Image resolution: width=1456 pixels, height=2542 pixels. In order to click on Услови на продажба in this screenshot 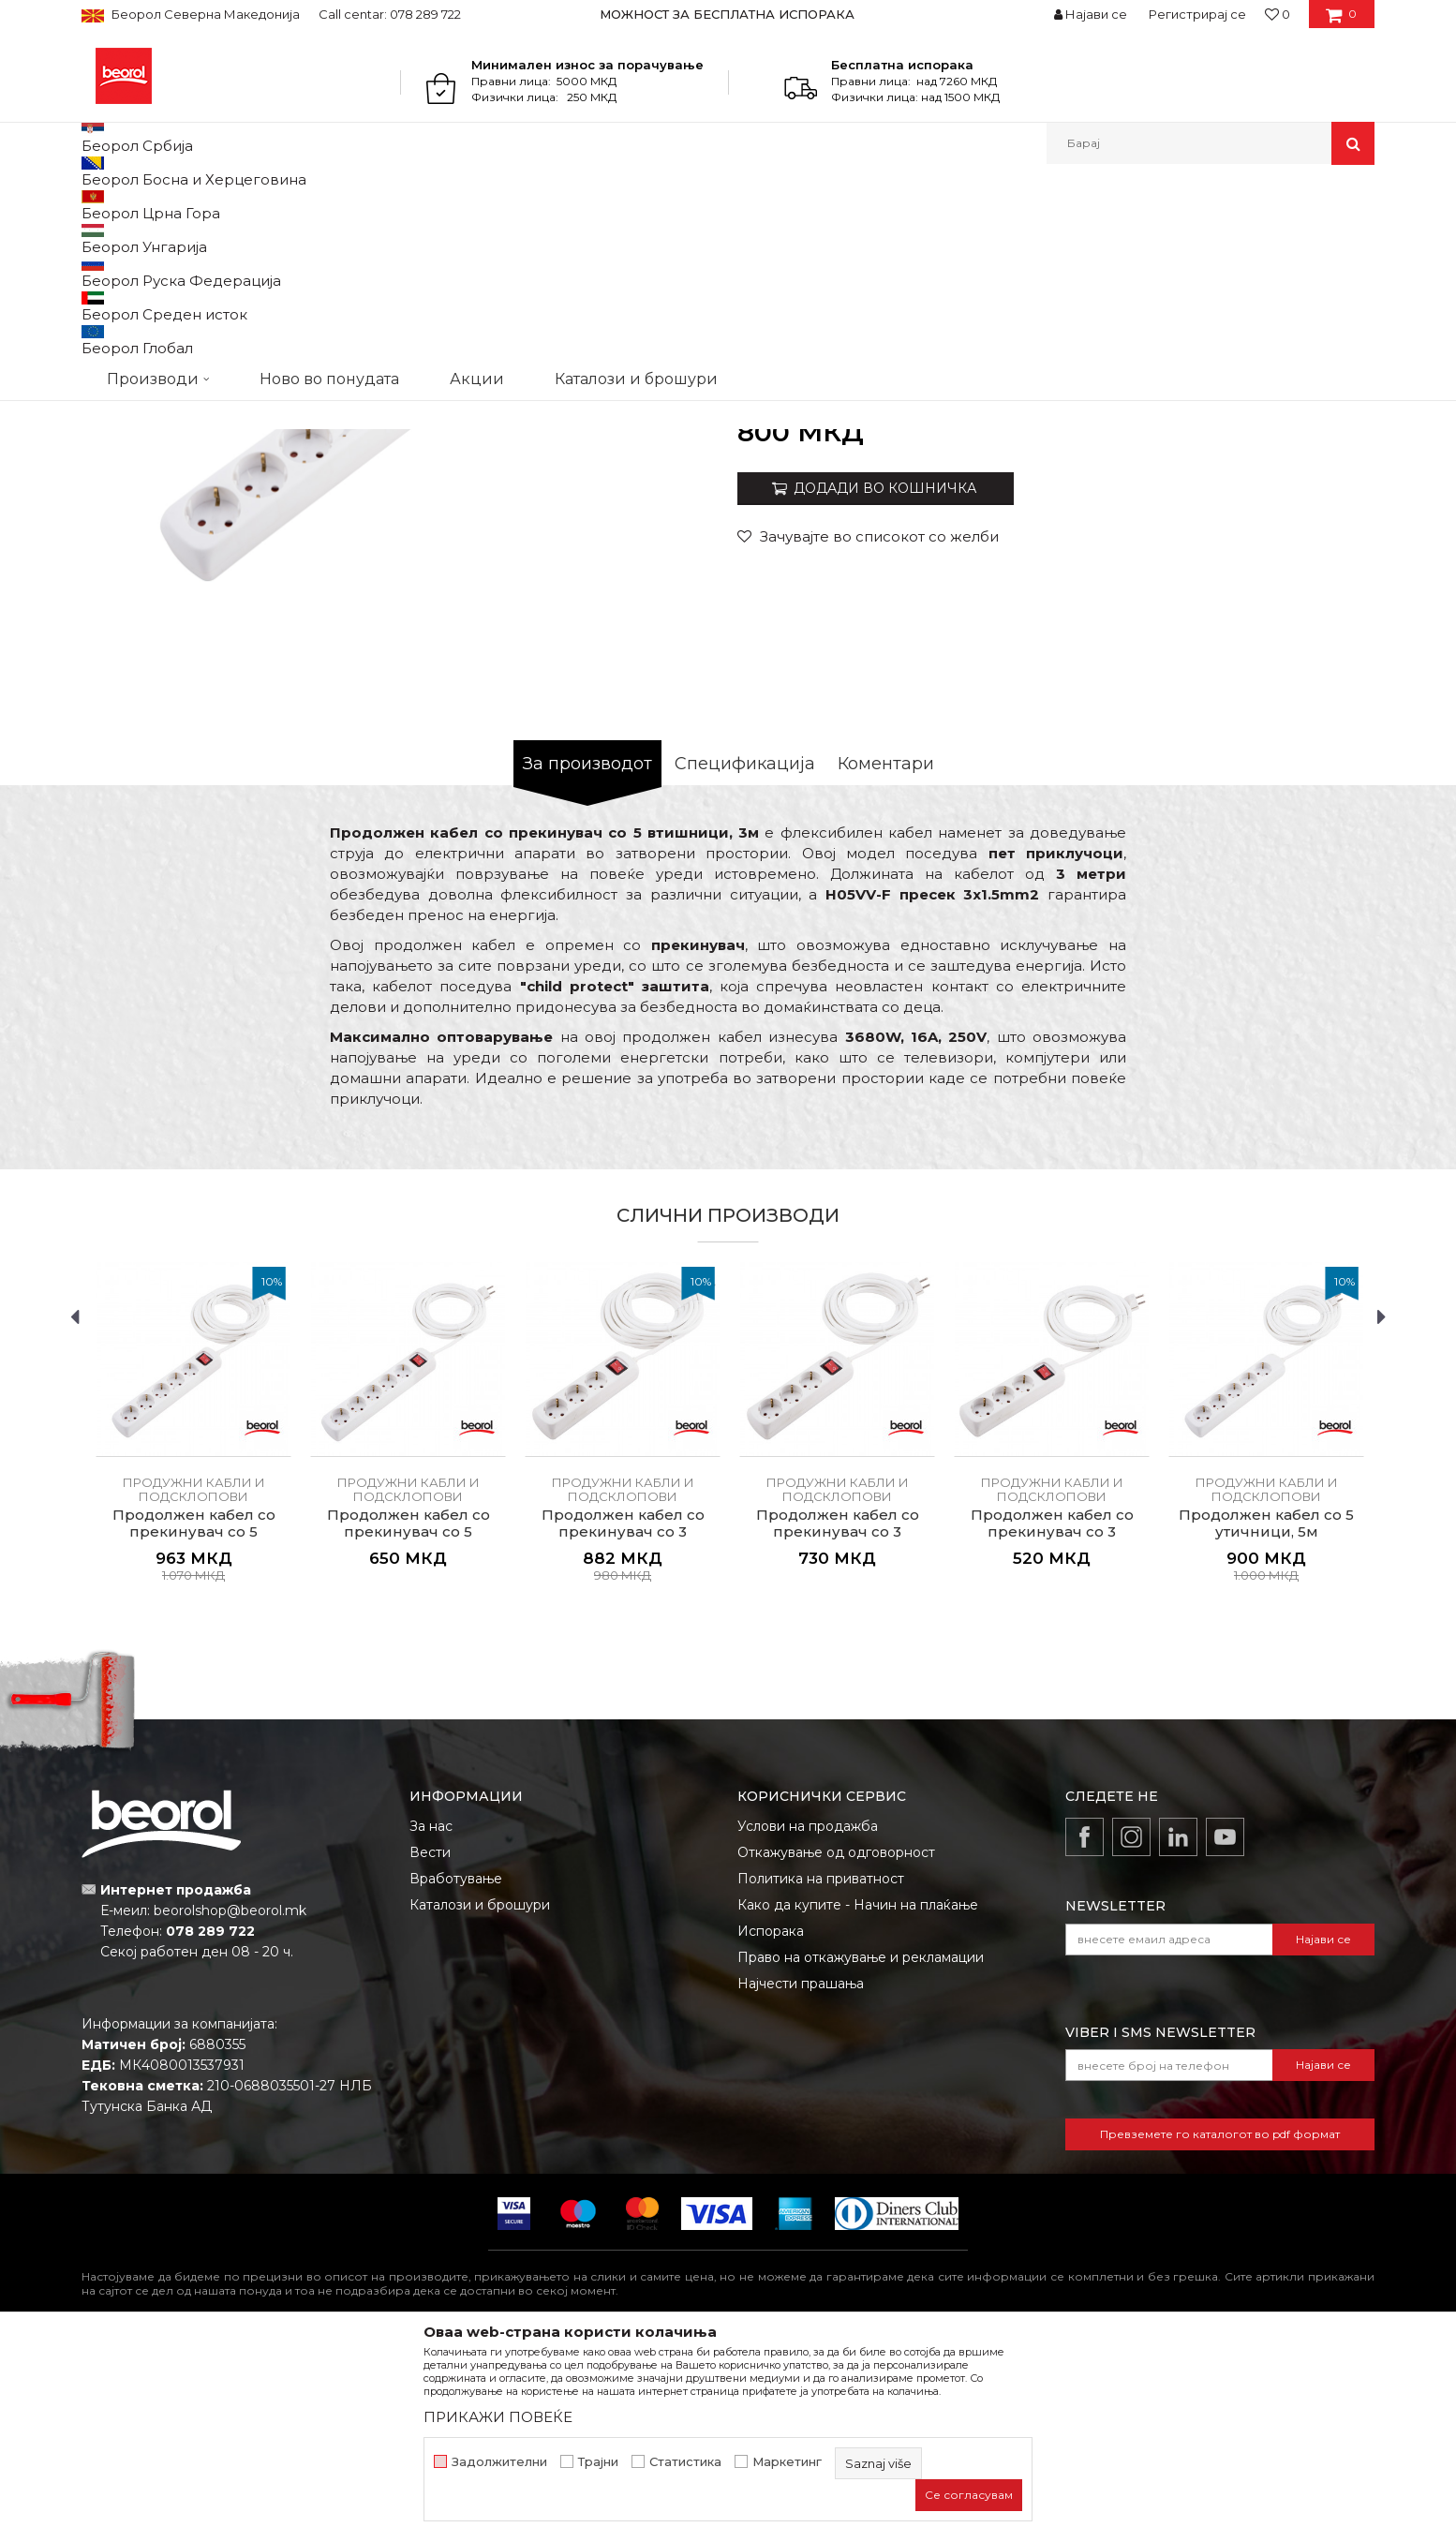, I will do `click(807, 2019)`.